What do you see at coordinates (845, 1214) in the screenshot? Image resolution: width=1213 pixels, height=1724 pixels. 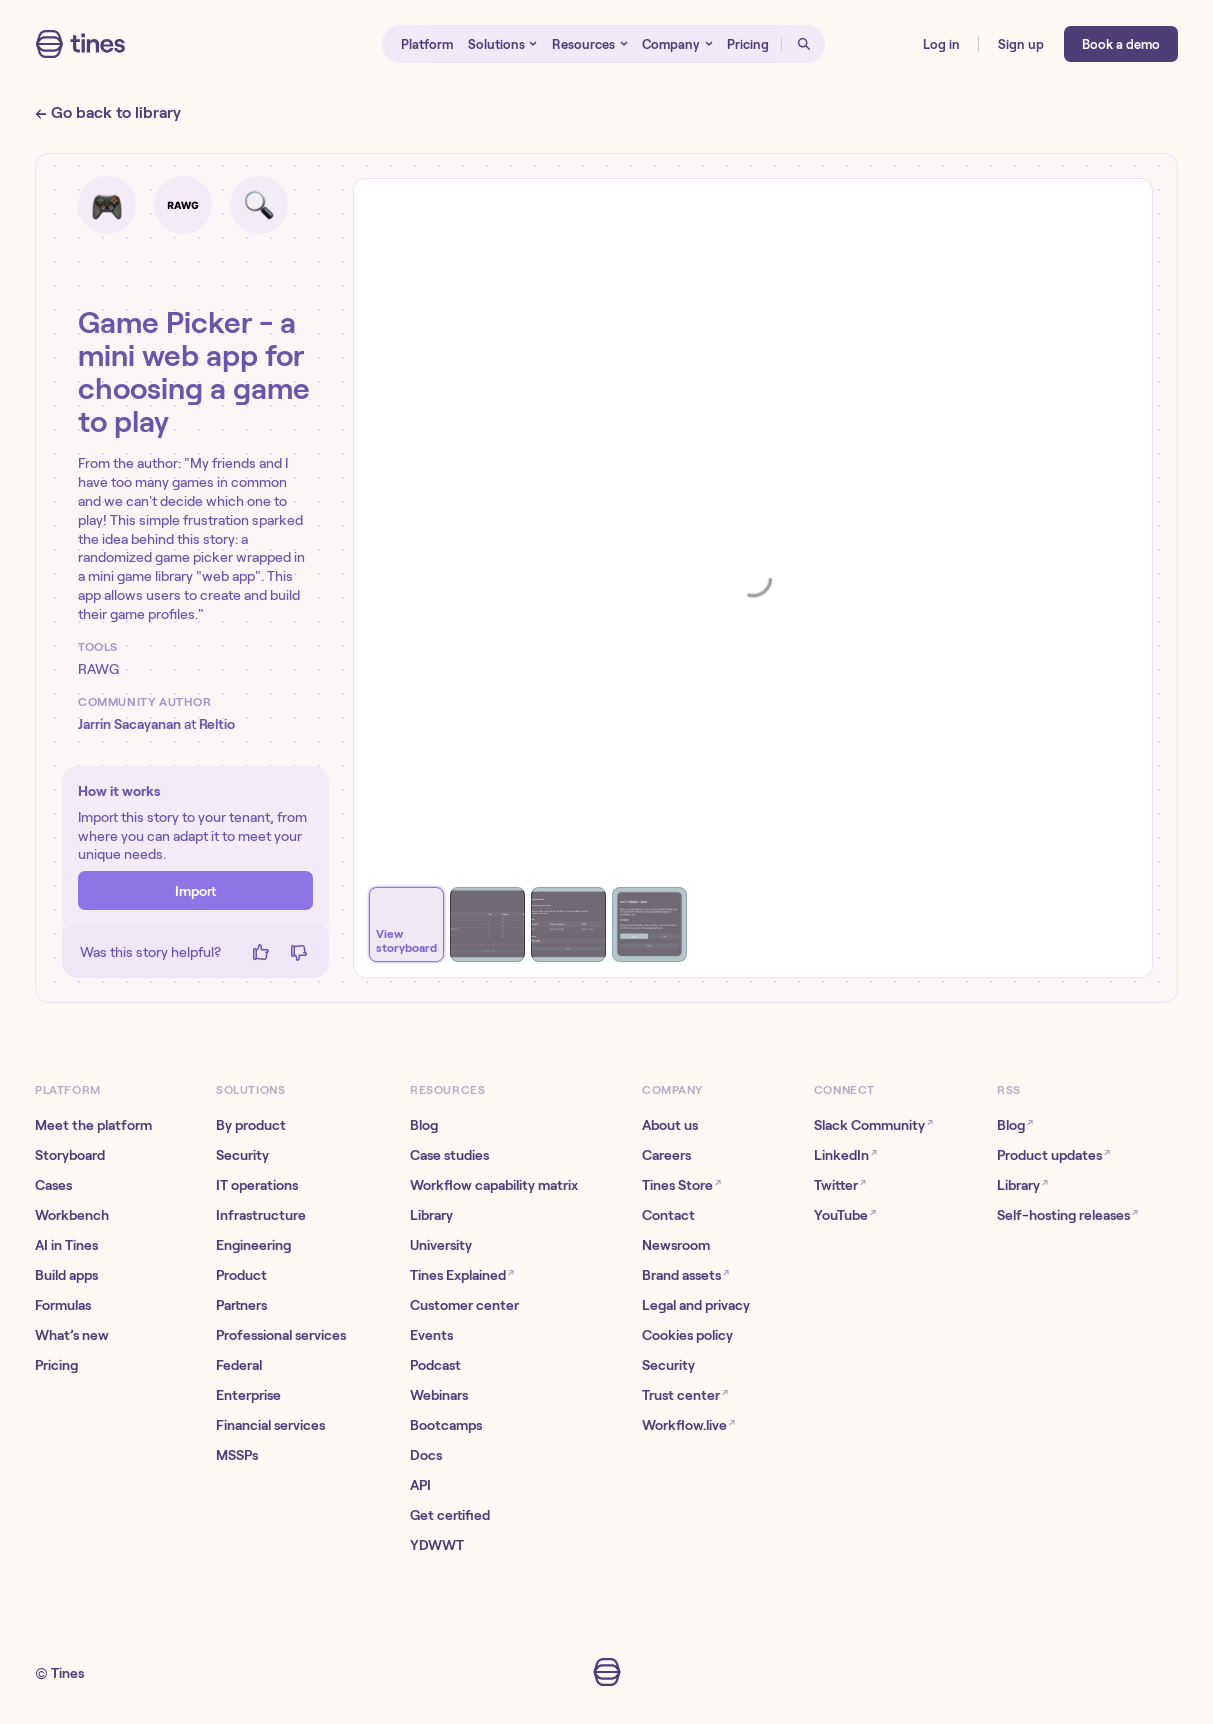 I see `YouTube` at bounding box center [845, 1214].